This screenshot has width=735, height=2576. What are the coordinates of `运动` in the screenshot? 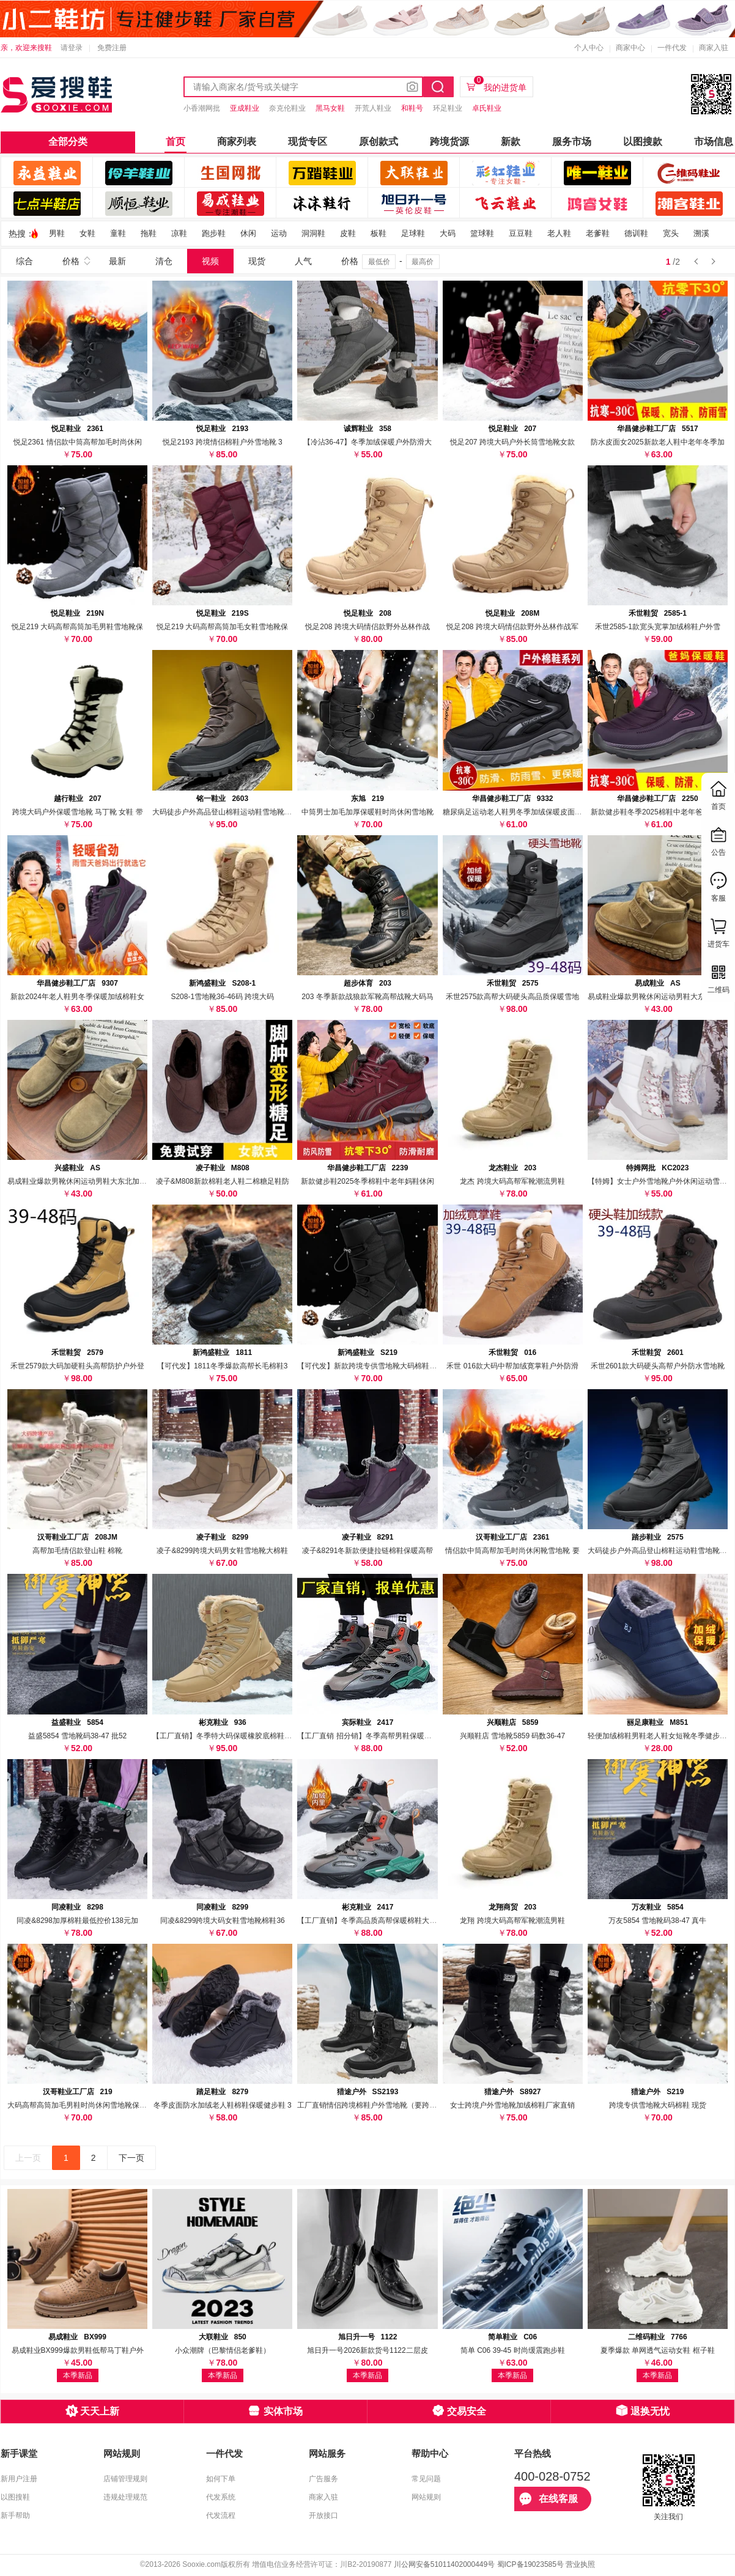 It's located at (279, 233).